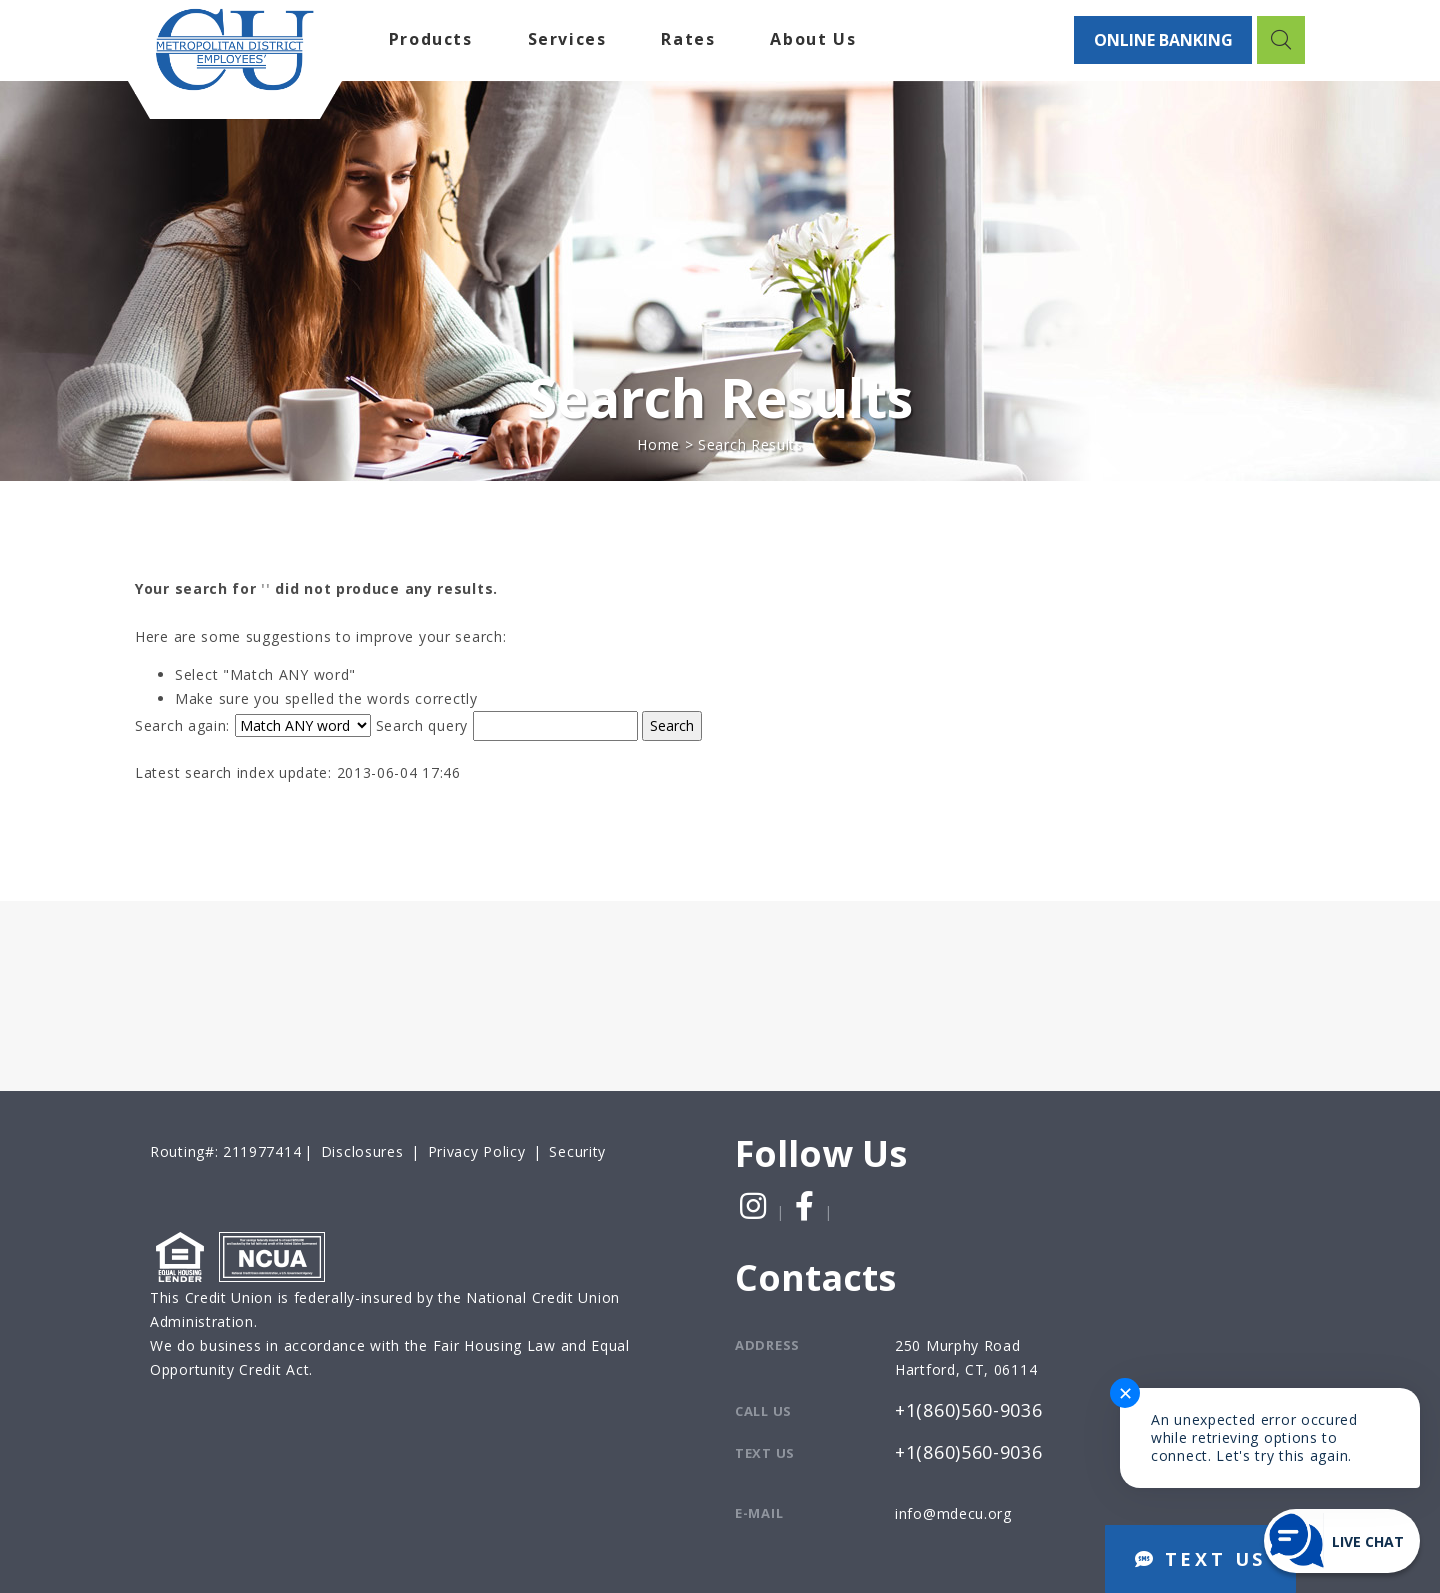 This screenshot has width=1440, height=1593. I want to click on TEXT US, so click(1200, 1559).